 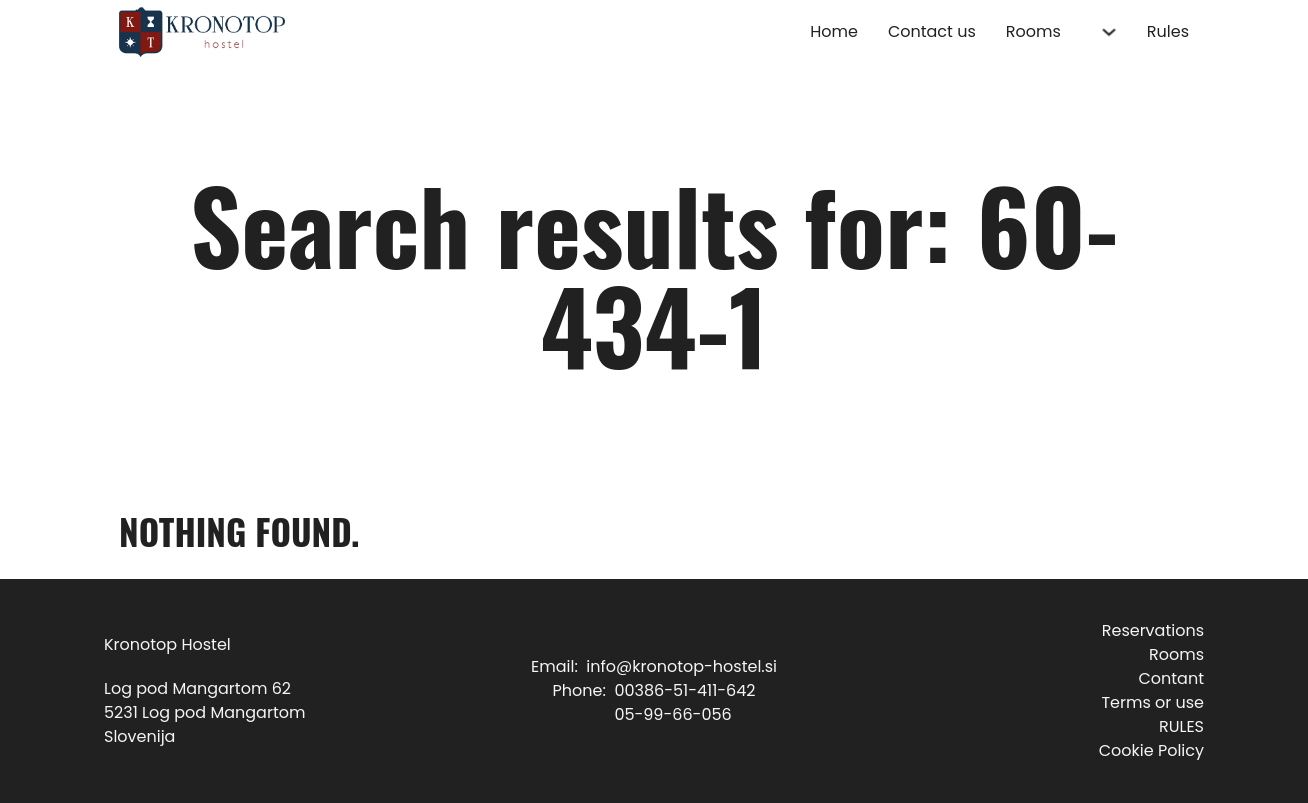 I want to click on Contant, so click(x=1171, y=678).